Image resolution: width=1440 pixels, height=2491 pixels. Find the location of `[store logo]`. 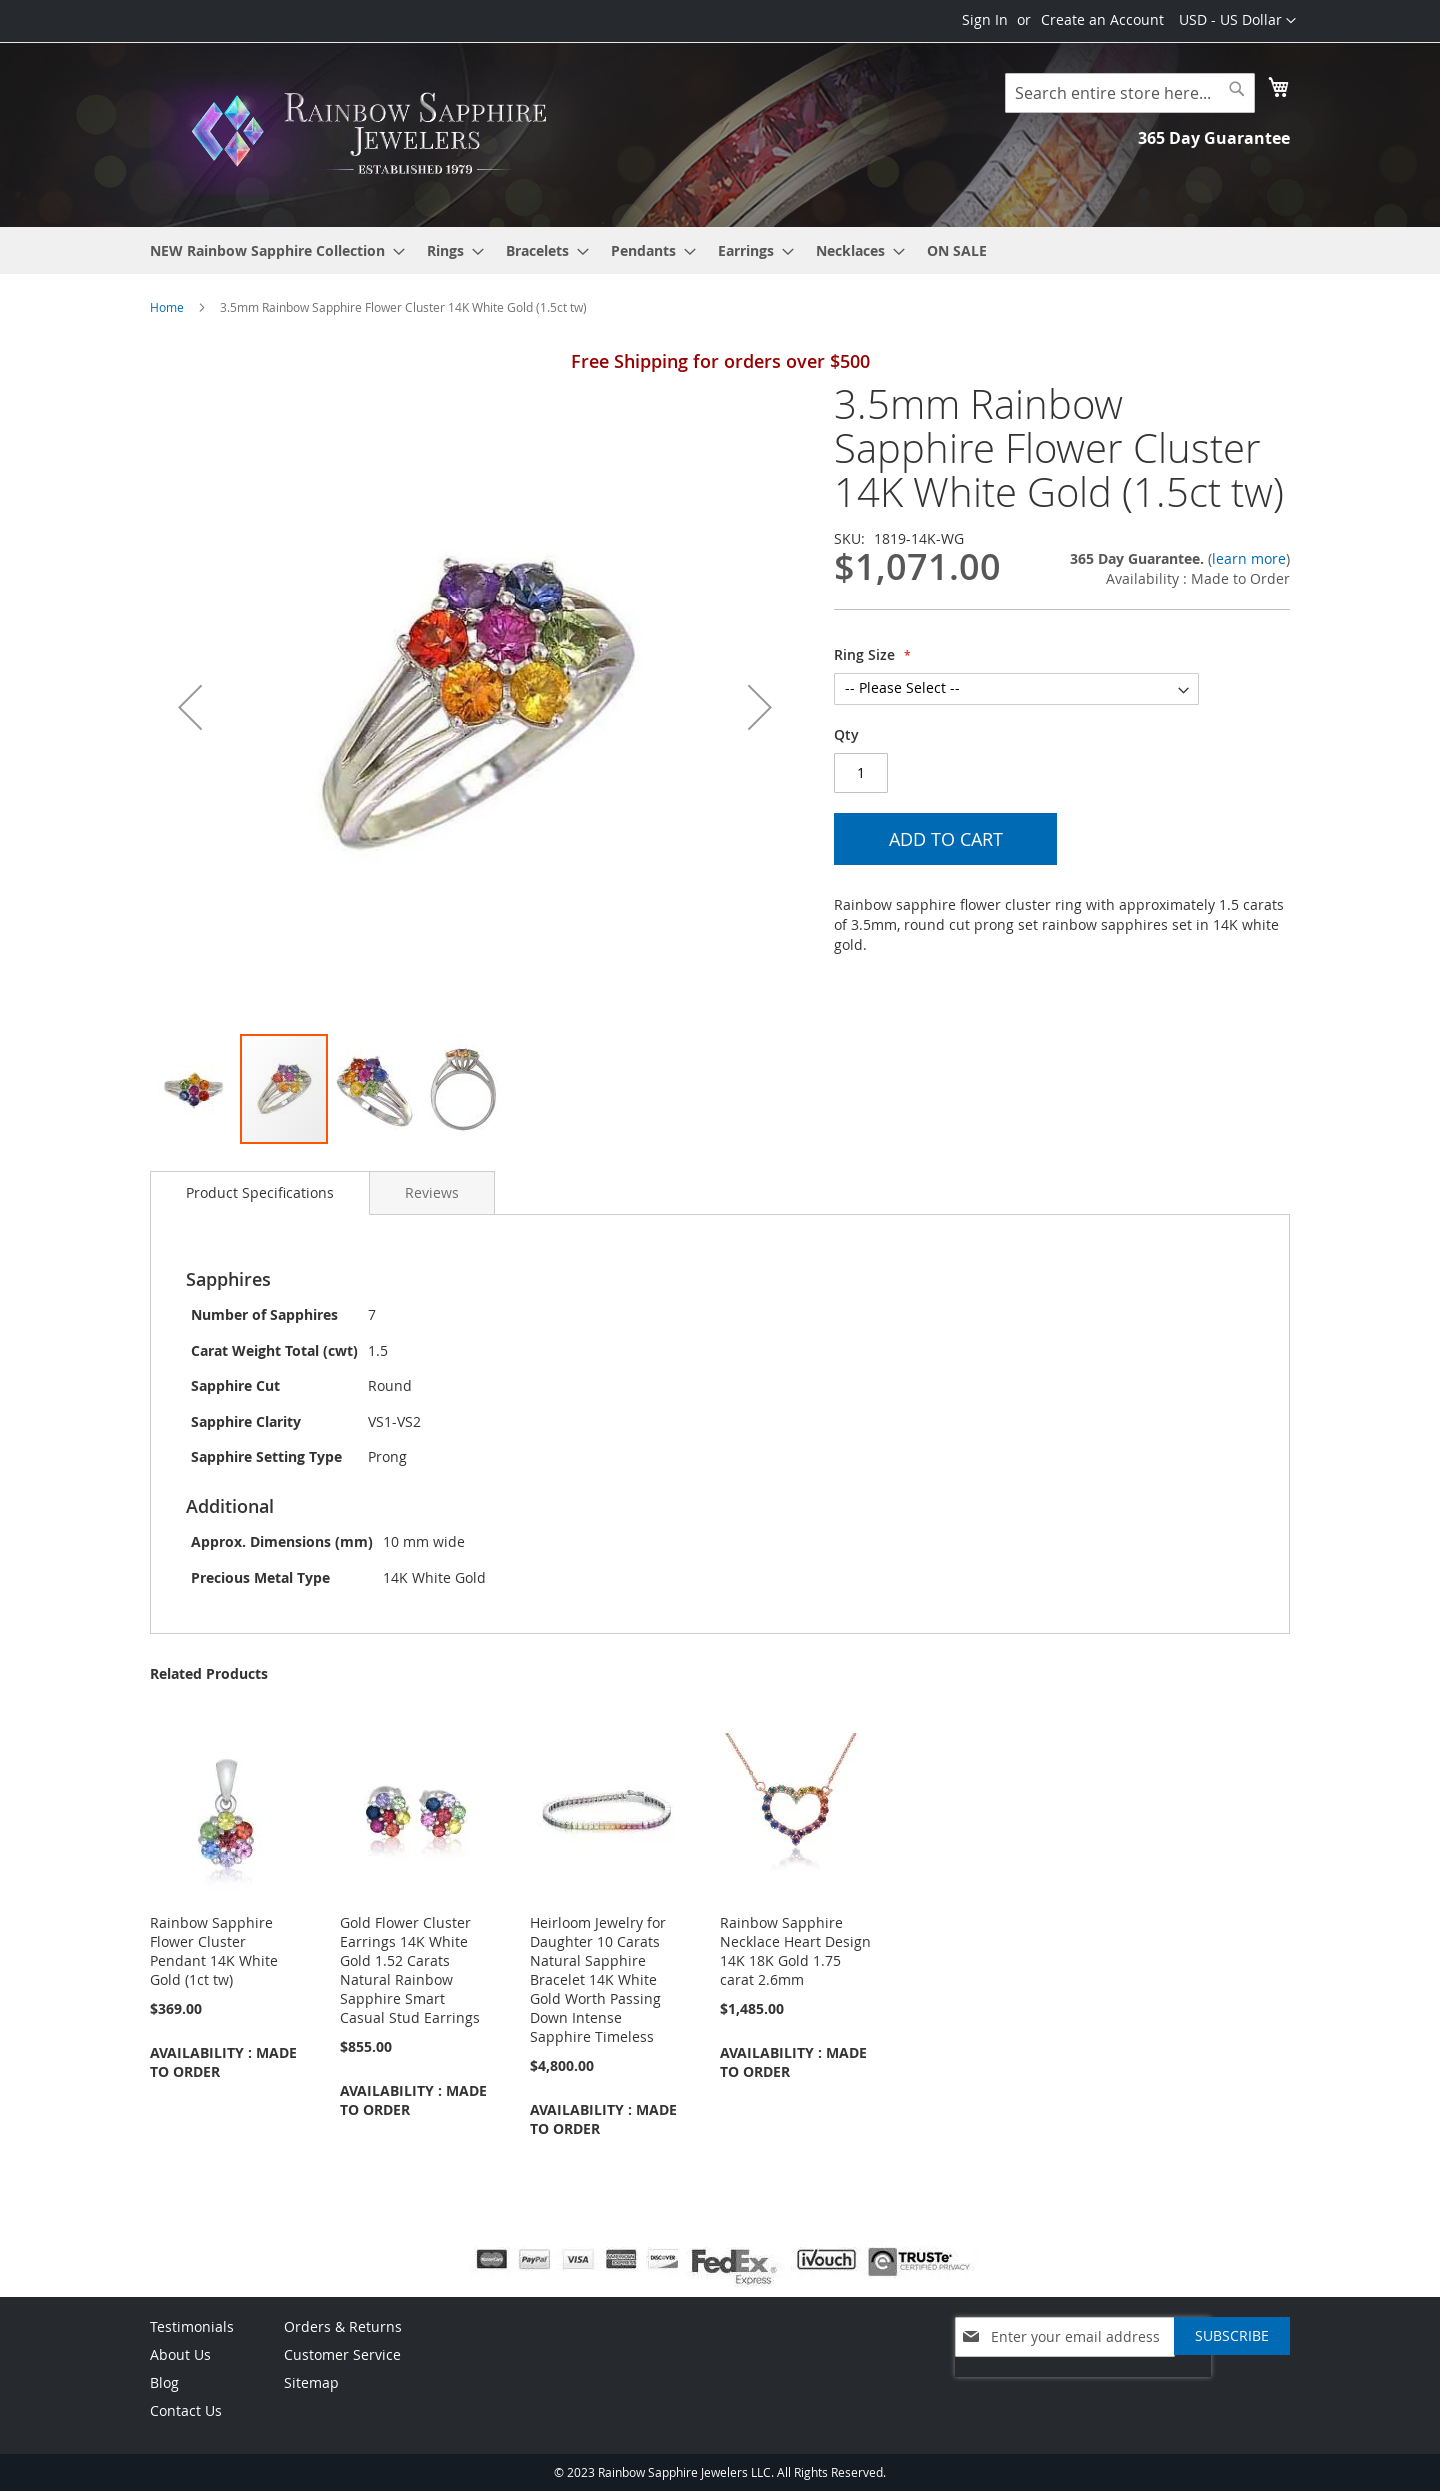

[store logo] is located at coordinates (375, 133).